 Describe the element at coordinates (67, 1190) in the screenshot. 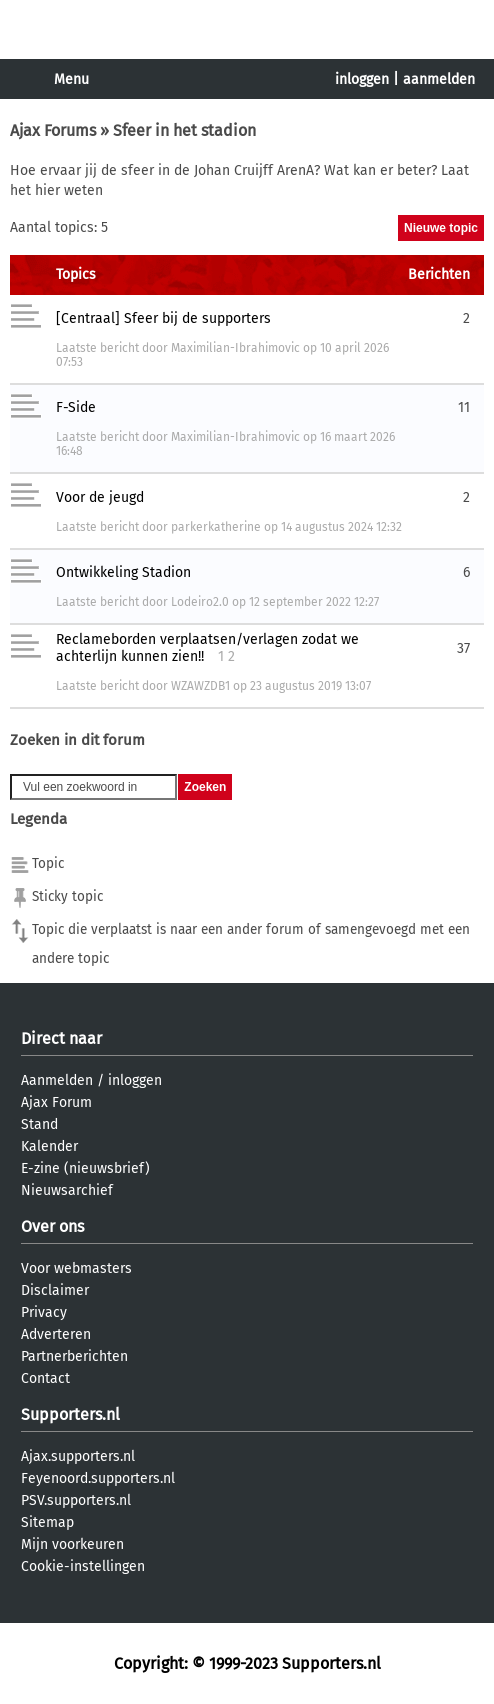

I see `Nieuwsarchief` at that location.